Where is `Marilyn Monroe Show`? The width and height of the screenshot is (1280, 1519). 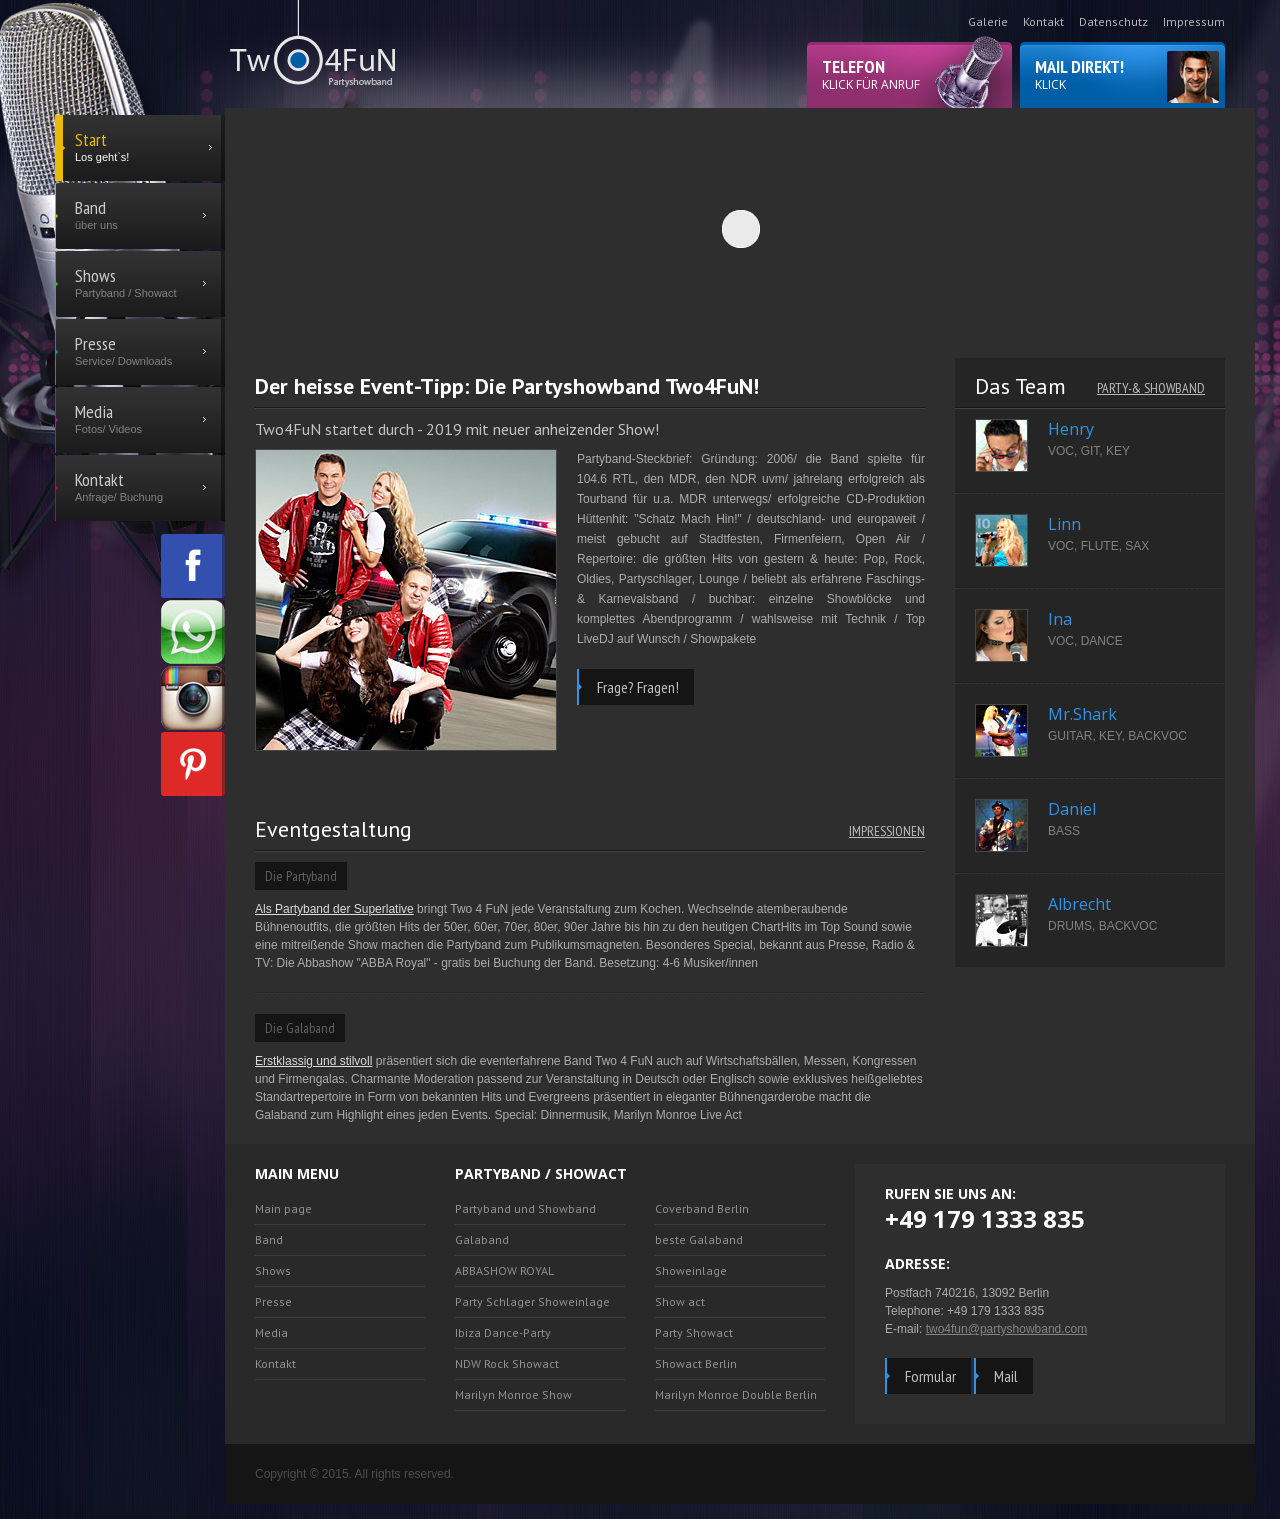
Marilyn Monroe Show is located at coordinates (513, 1394).